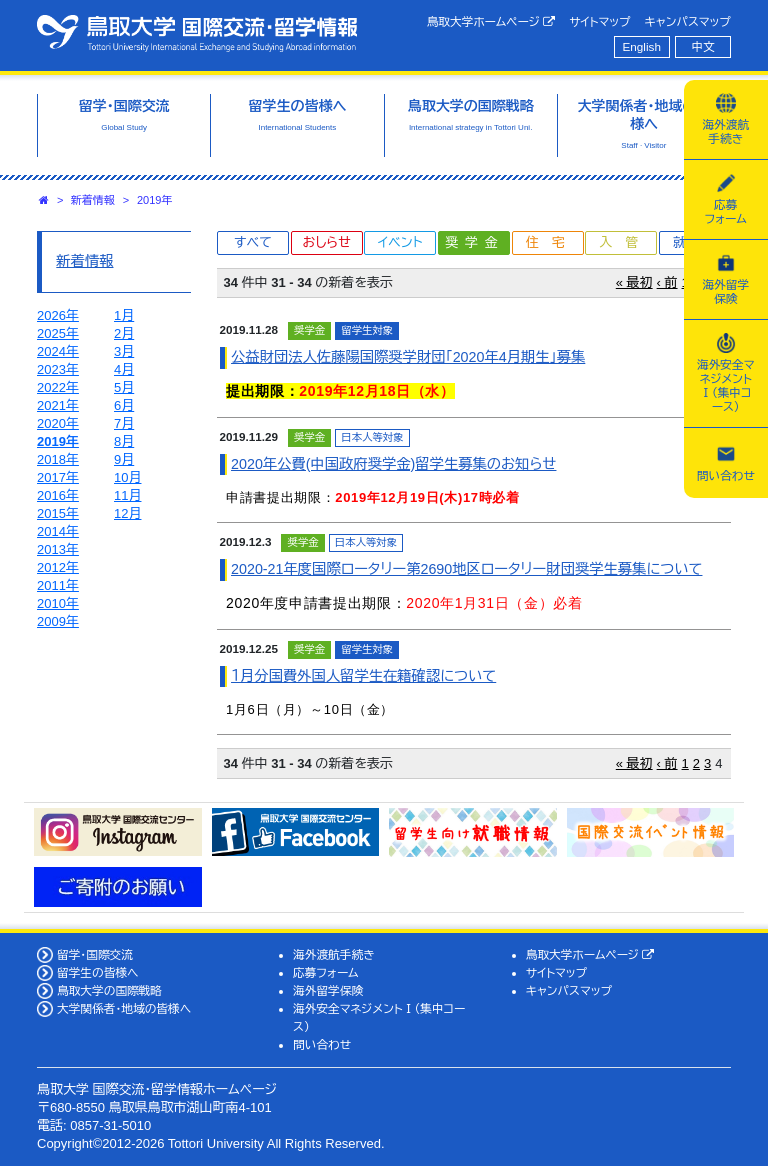  Describe the element at coordinates (124, 369) in the screenshot. I see `4月` at that location.